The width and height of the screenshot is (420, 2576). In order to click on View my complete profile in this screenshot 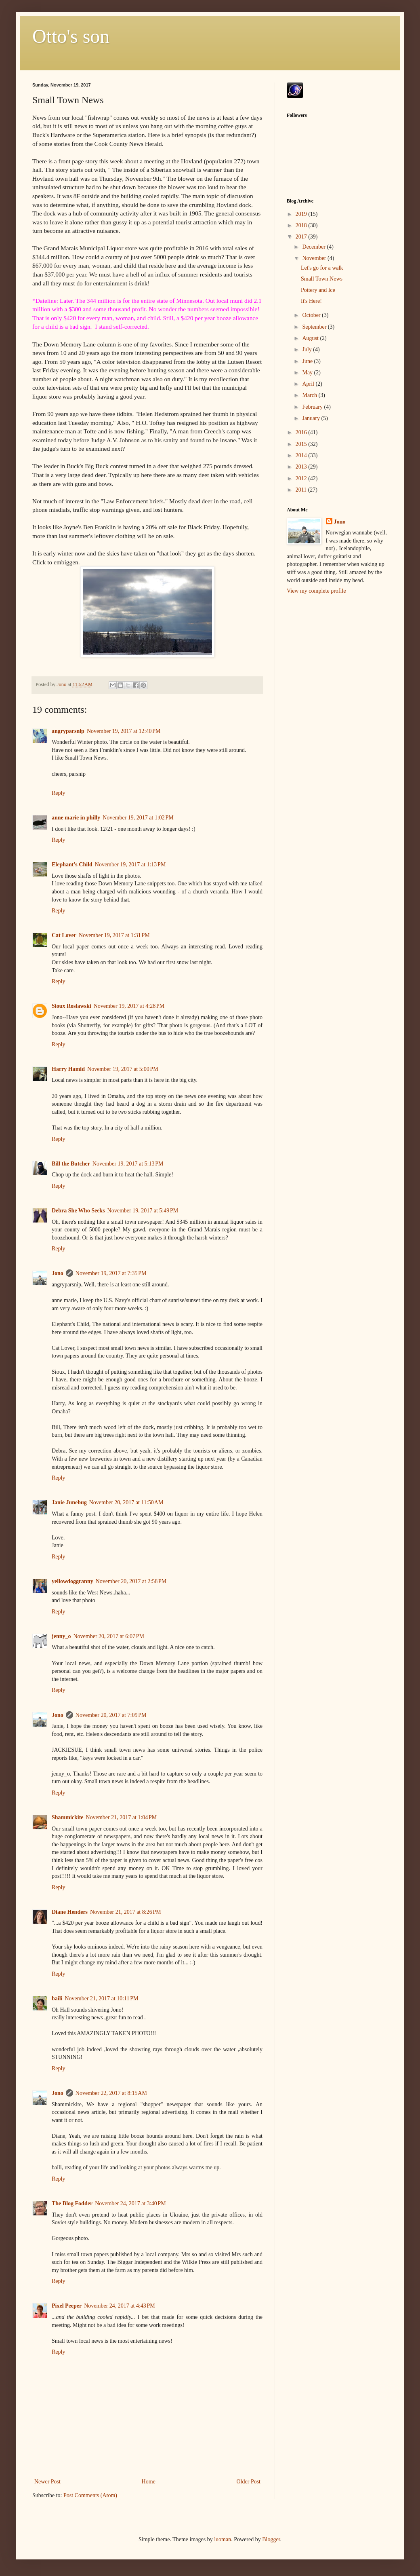, I will do `click(316, 591)`.